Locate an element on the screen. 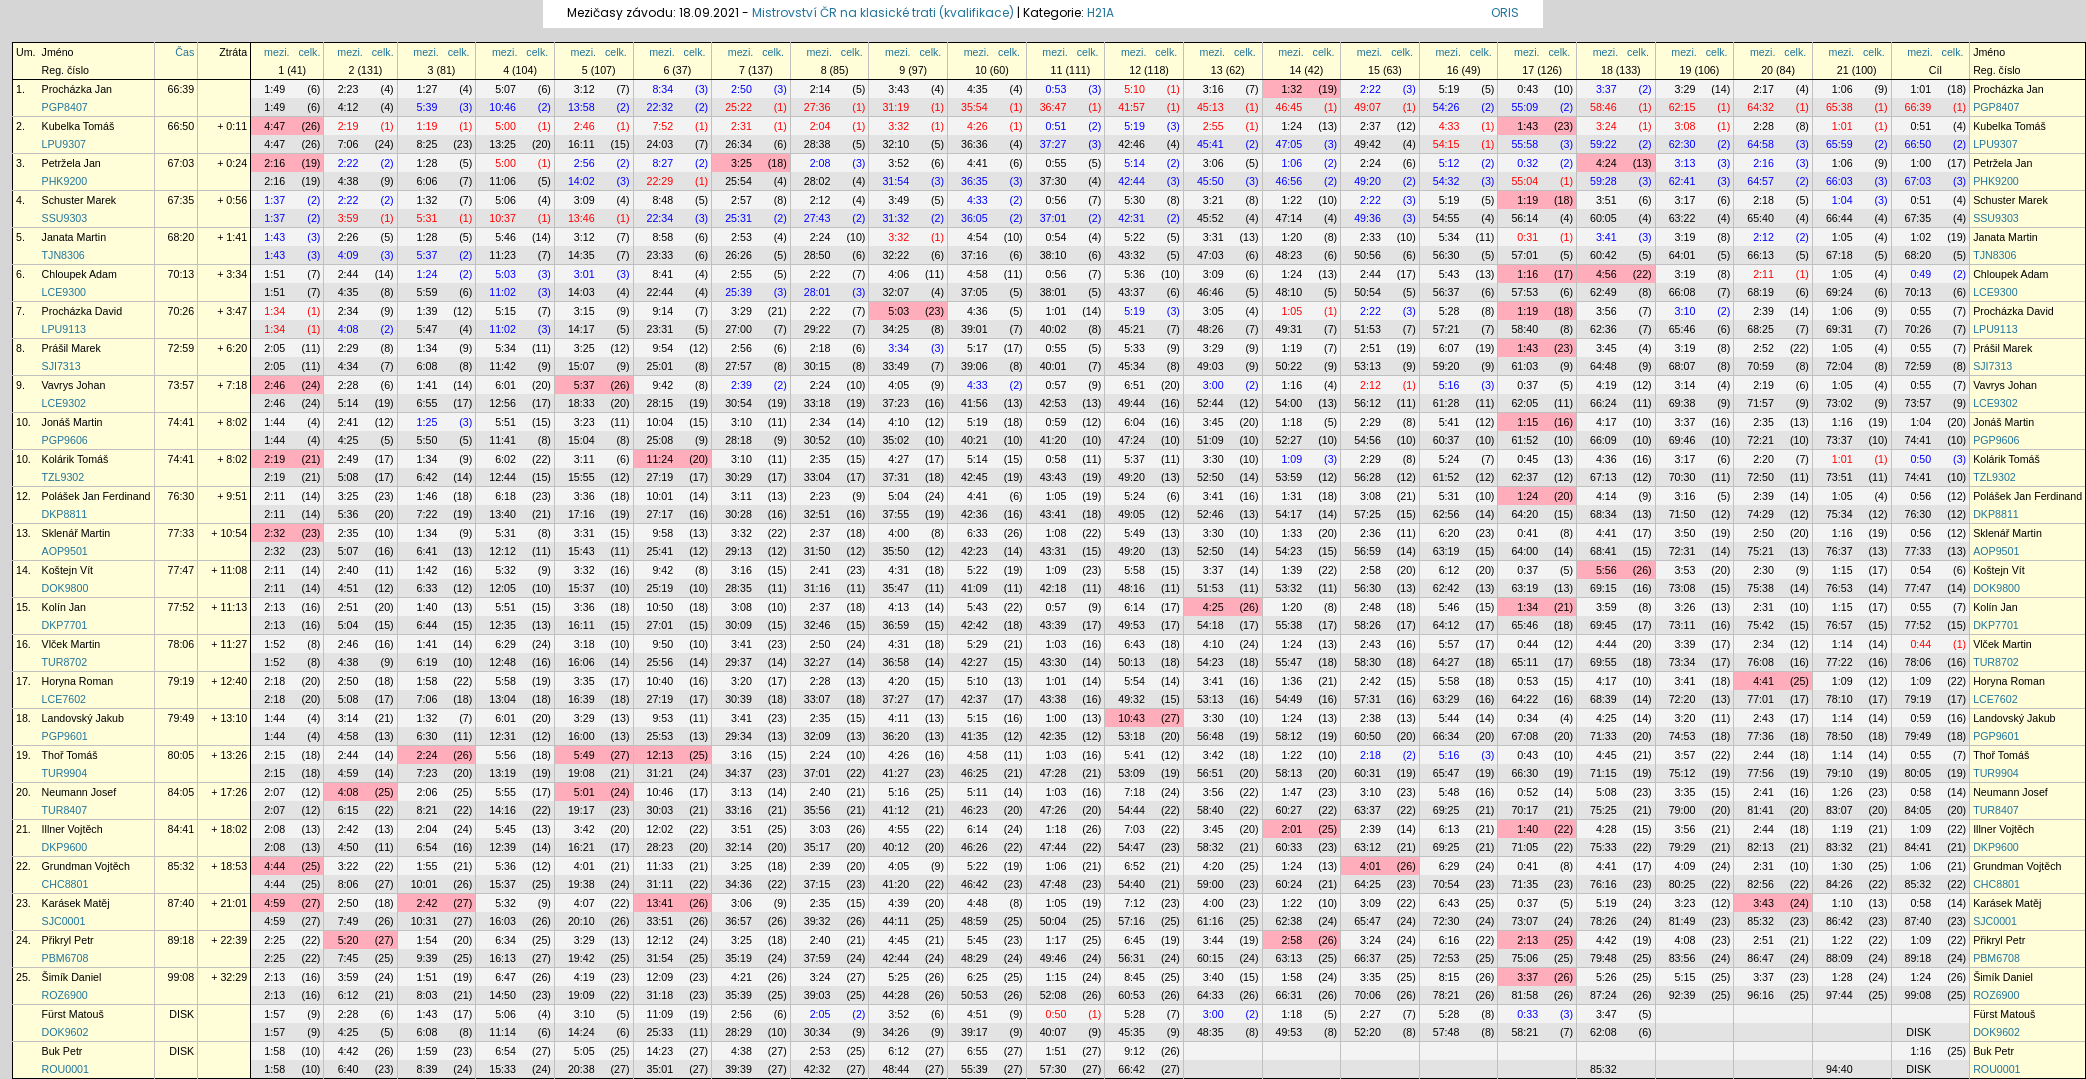  2:28 is located at coordinates (1763, 126).